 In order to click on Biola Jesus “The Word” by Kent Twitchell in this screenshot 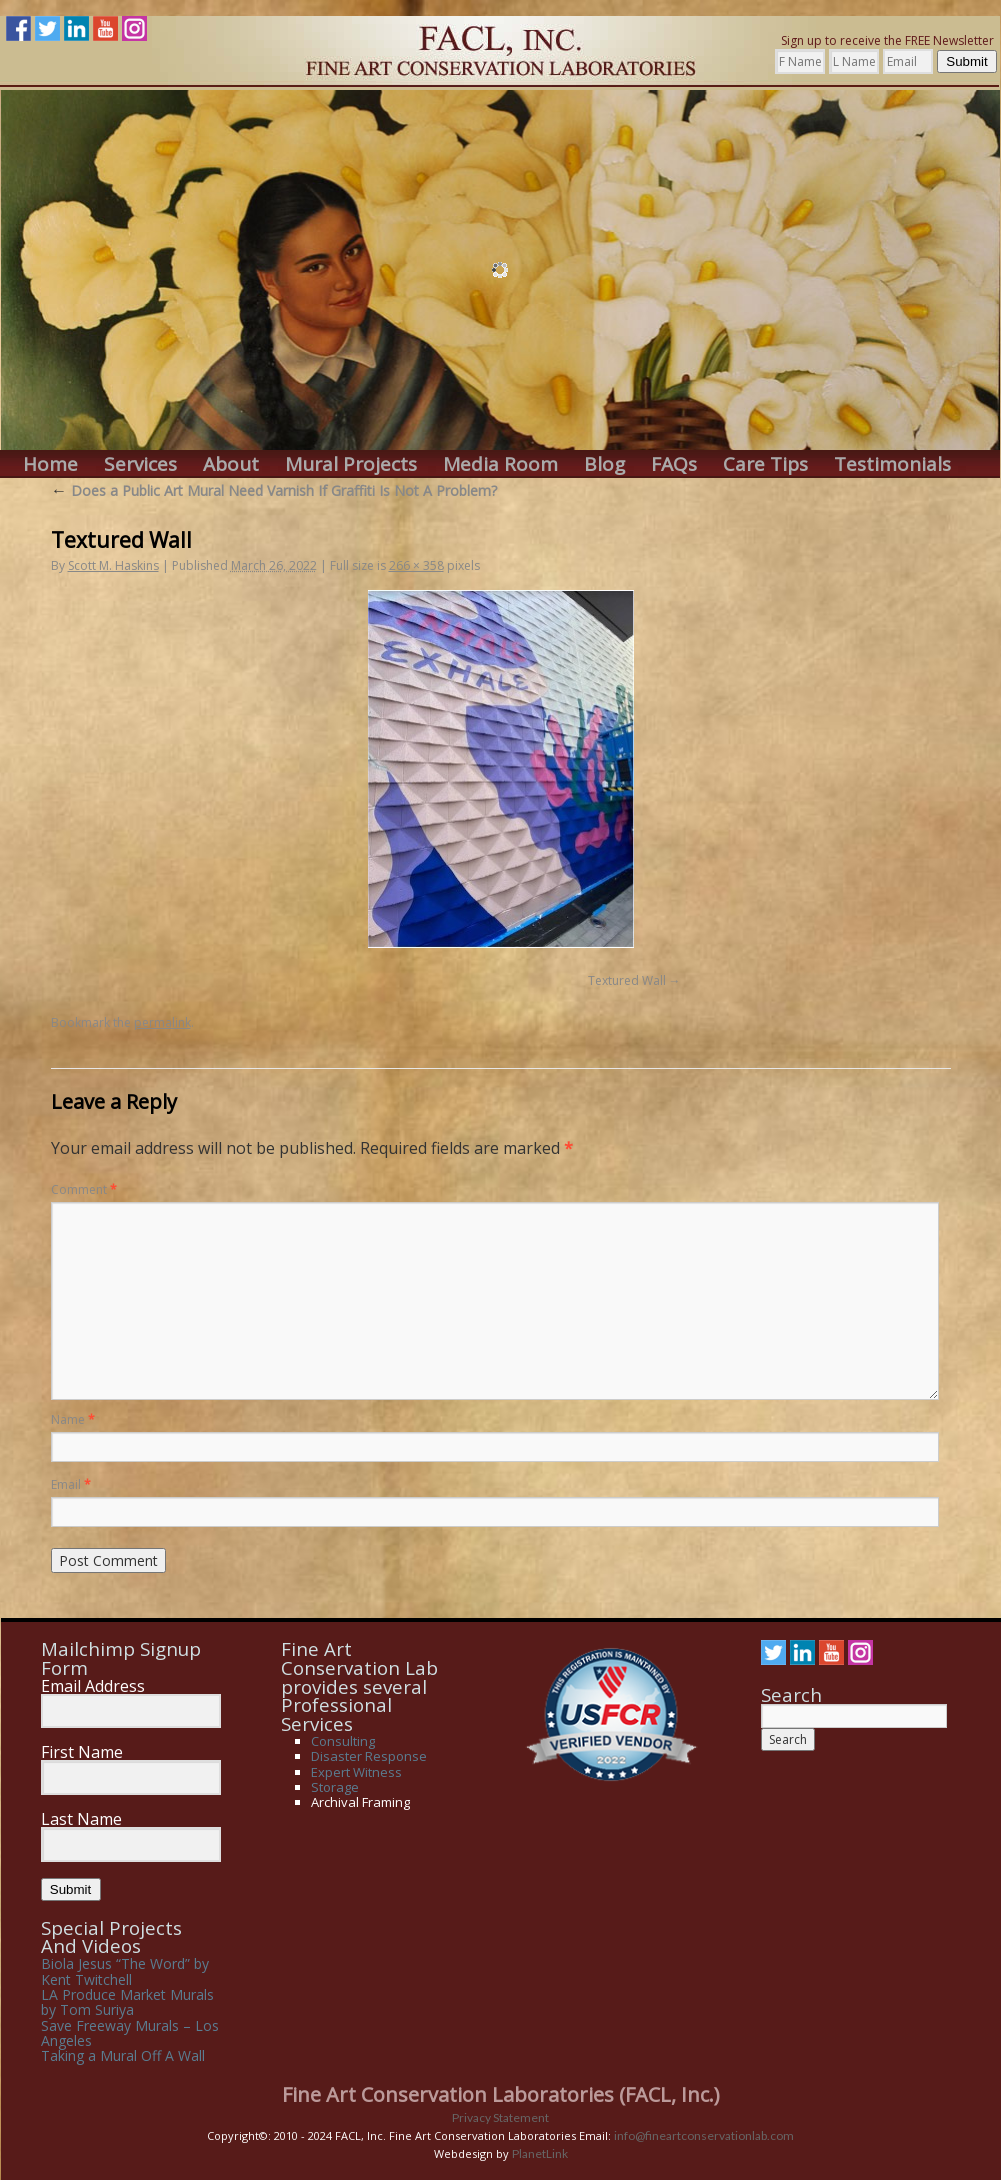, I will do `click(125, 1971)`.